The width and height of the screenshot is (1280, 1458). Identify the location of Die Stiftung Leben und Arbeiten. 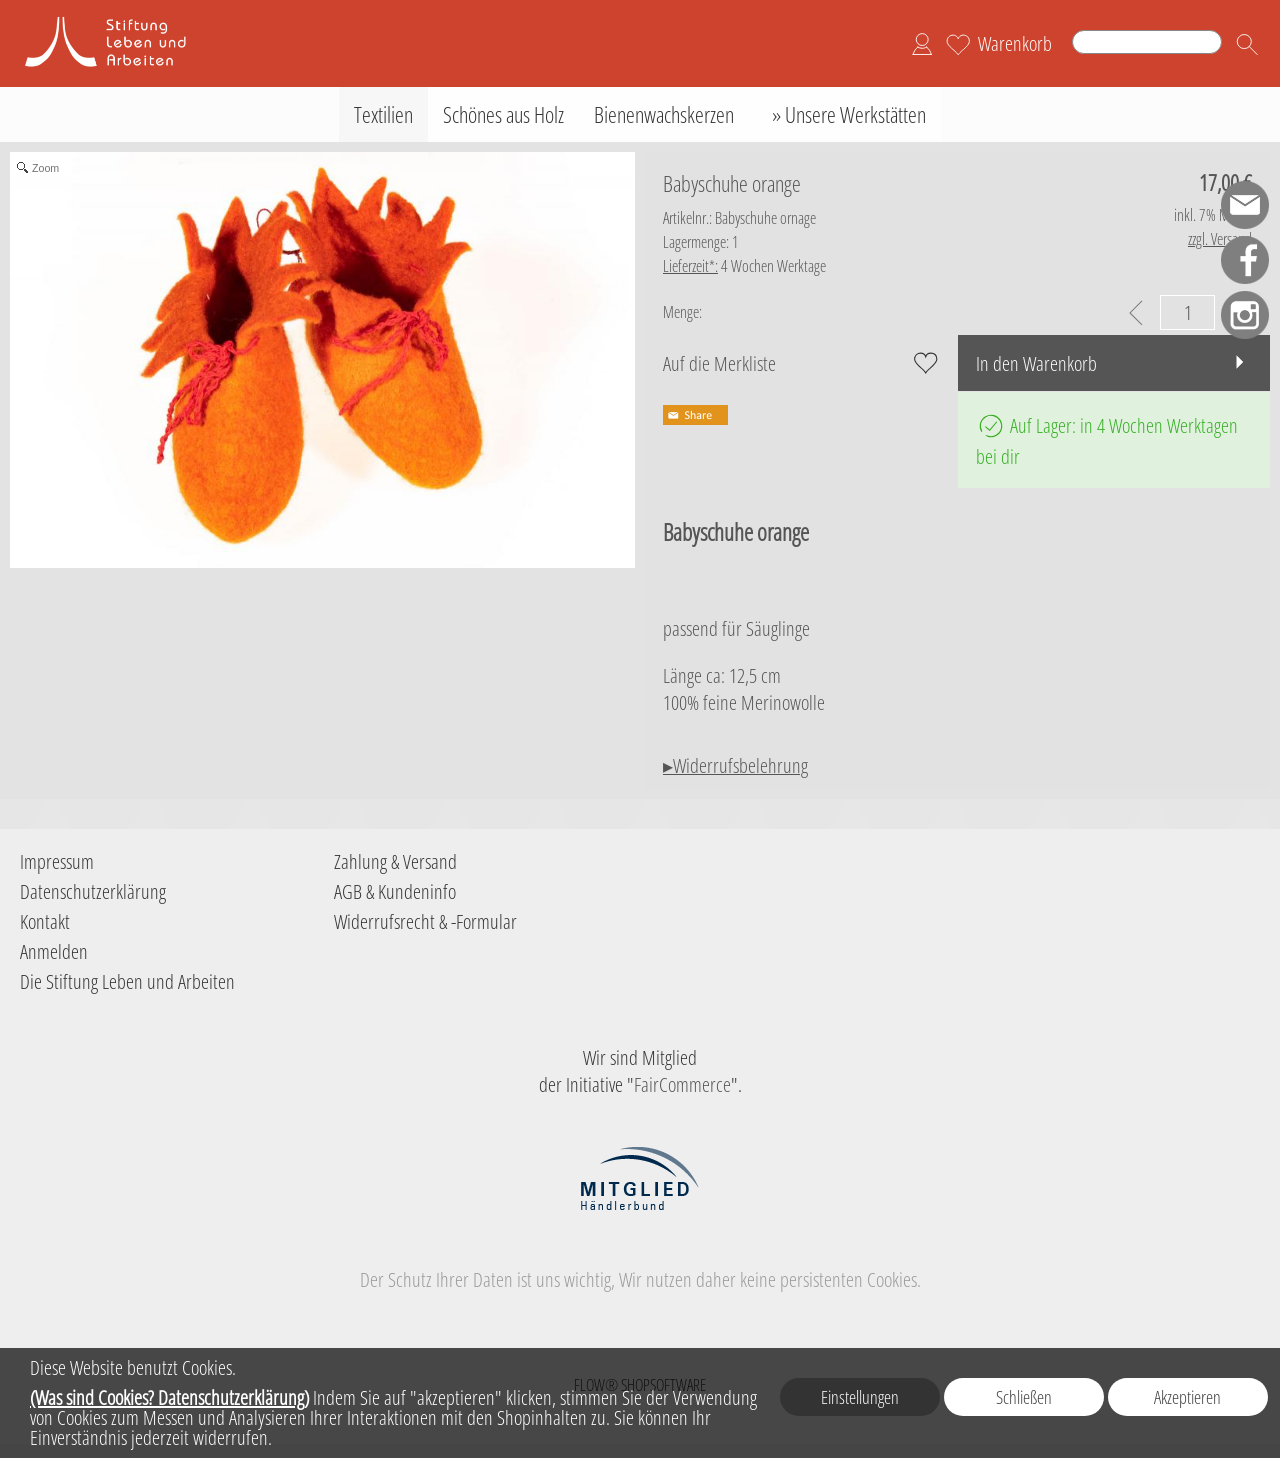
(127, 981).